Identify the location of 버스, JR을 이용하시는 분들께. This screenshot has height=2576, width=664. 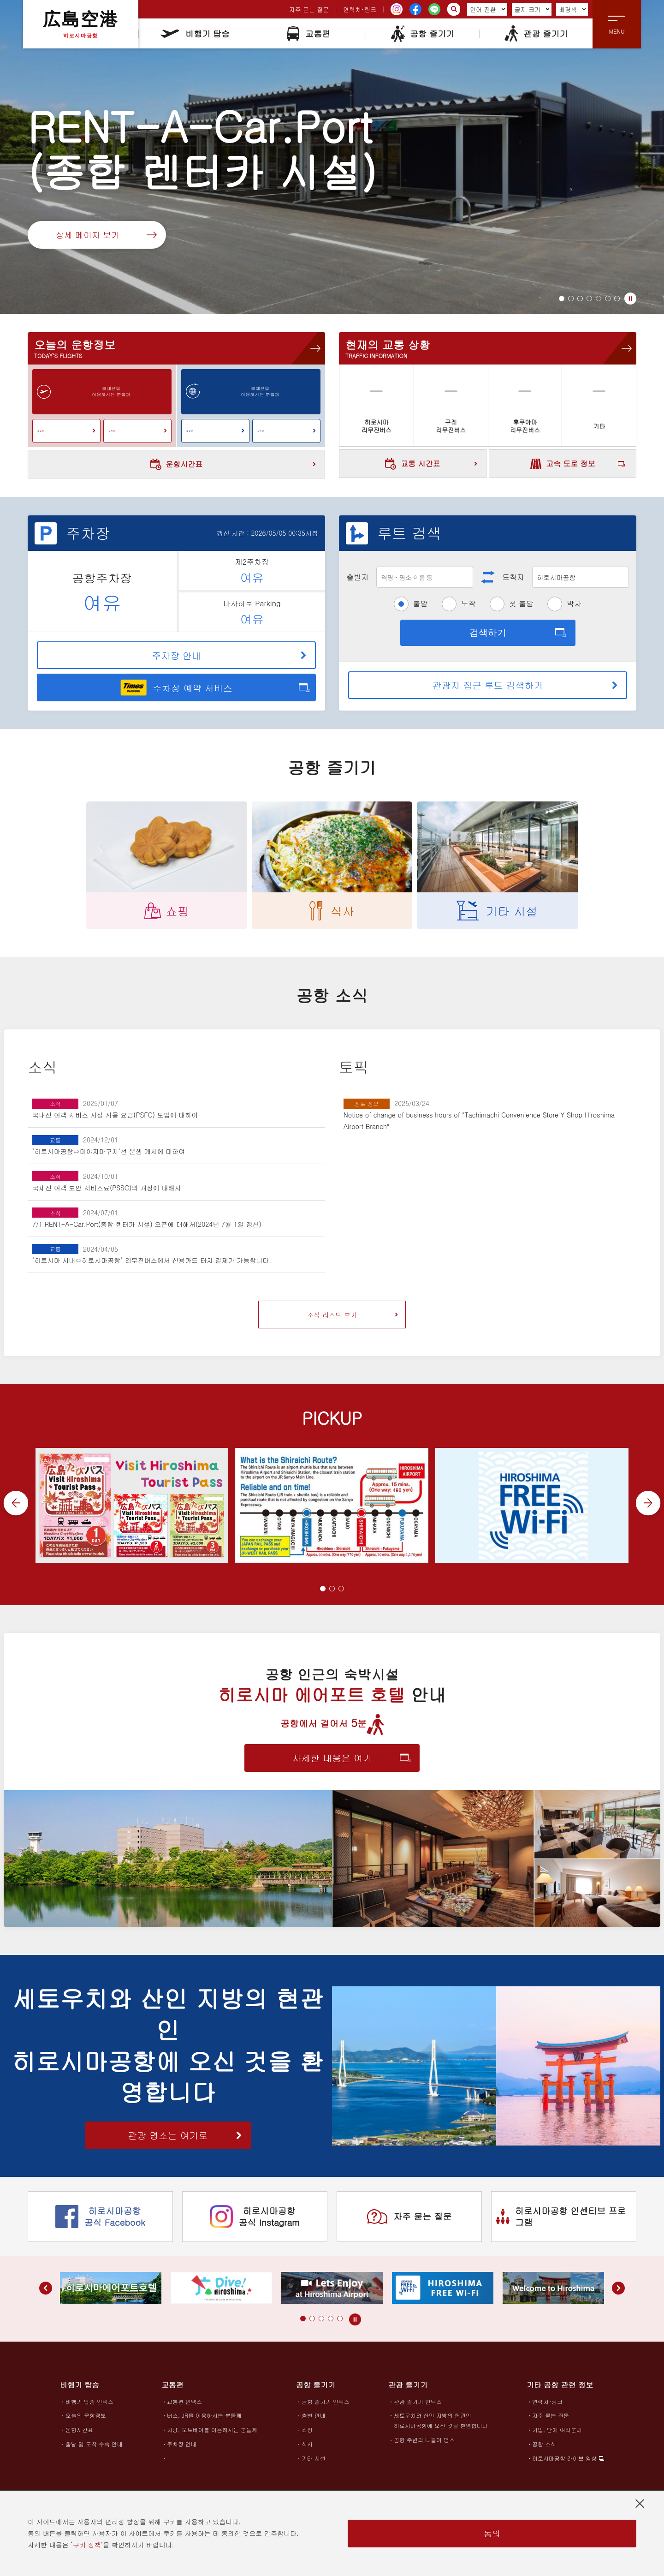
(204, 2422).